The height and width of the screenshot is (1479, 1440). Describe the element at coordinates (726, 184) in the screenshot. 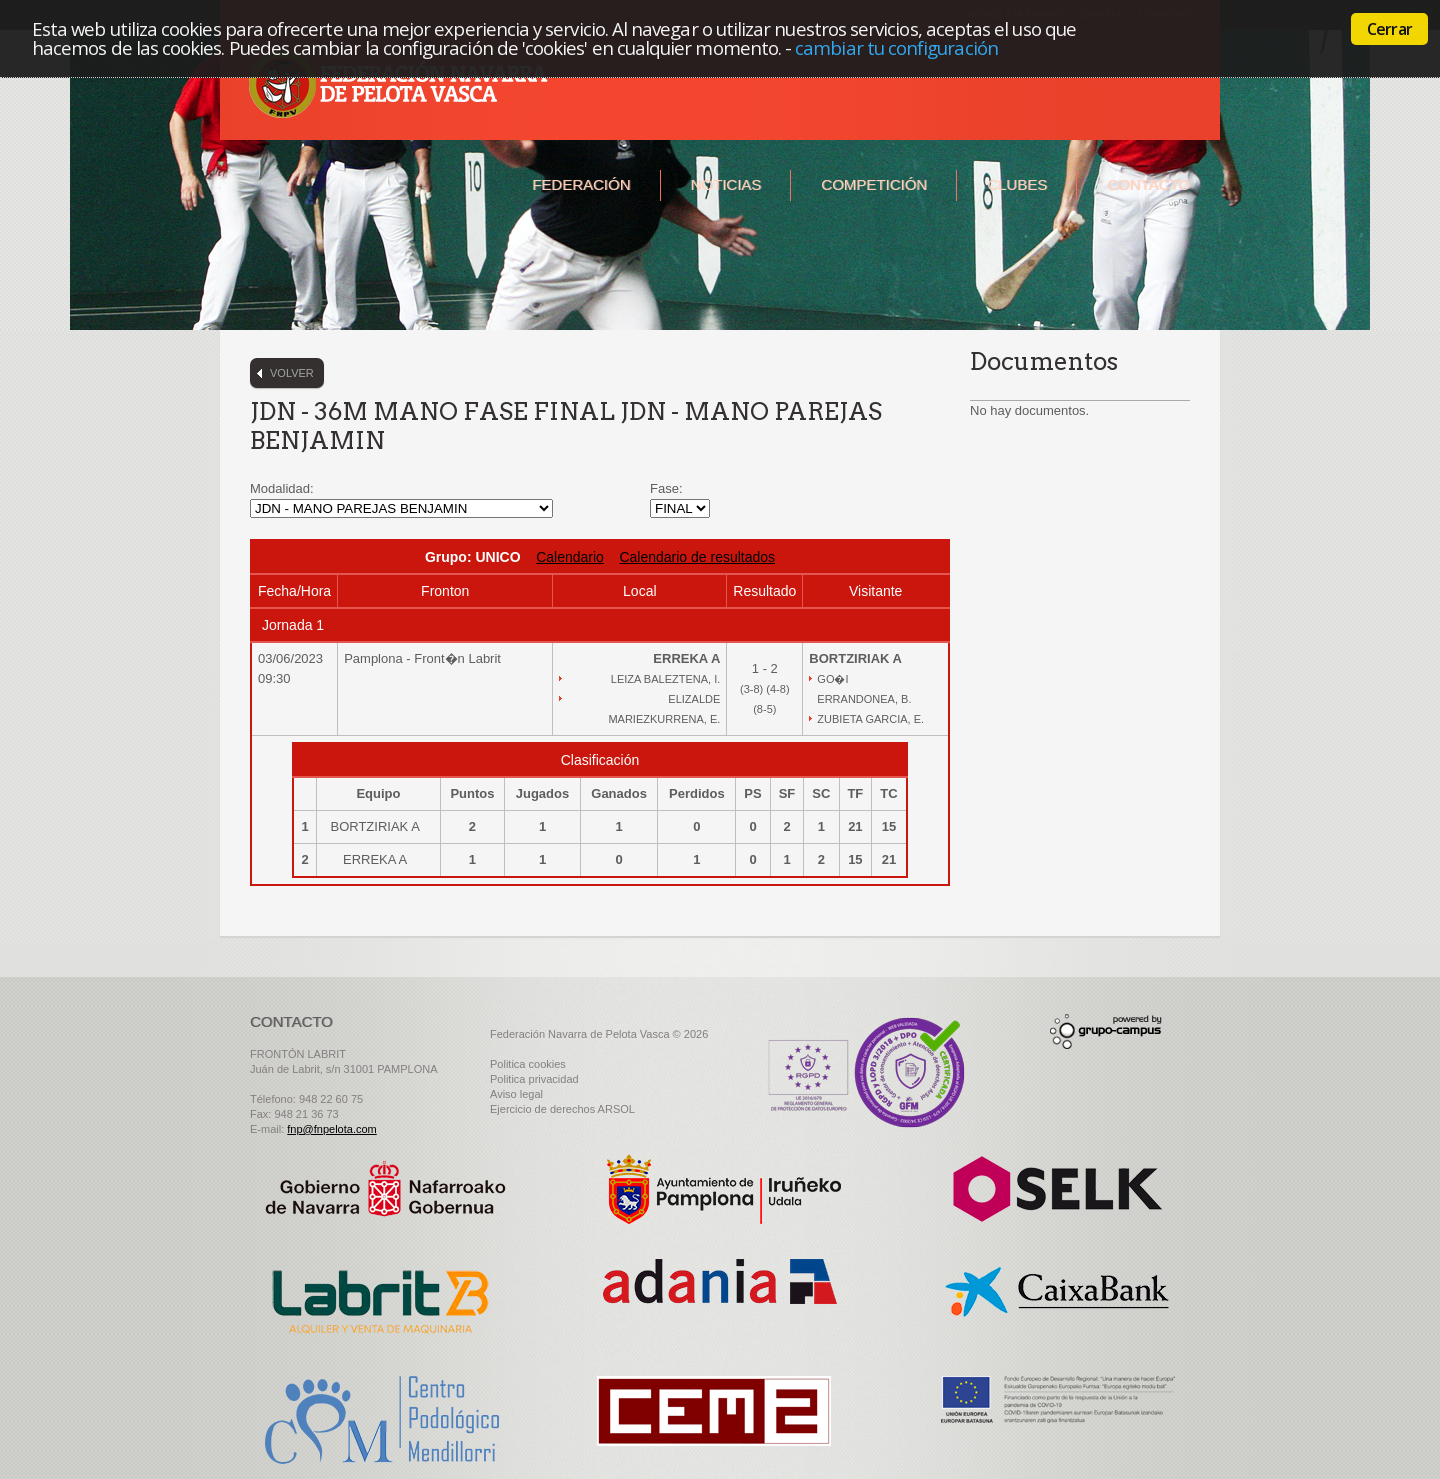

I see `Noticias` at that location.